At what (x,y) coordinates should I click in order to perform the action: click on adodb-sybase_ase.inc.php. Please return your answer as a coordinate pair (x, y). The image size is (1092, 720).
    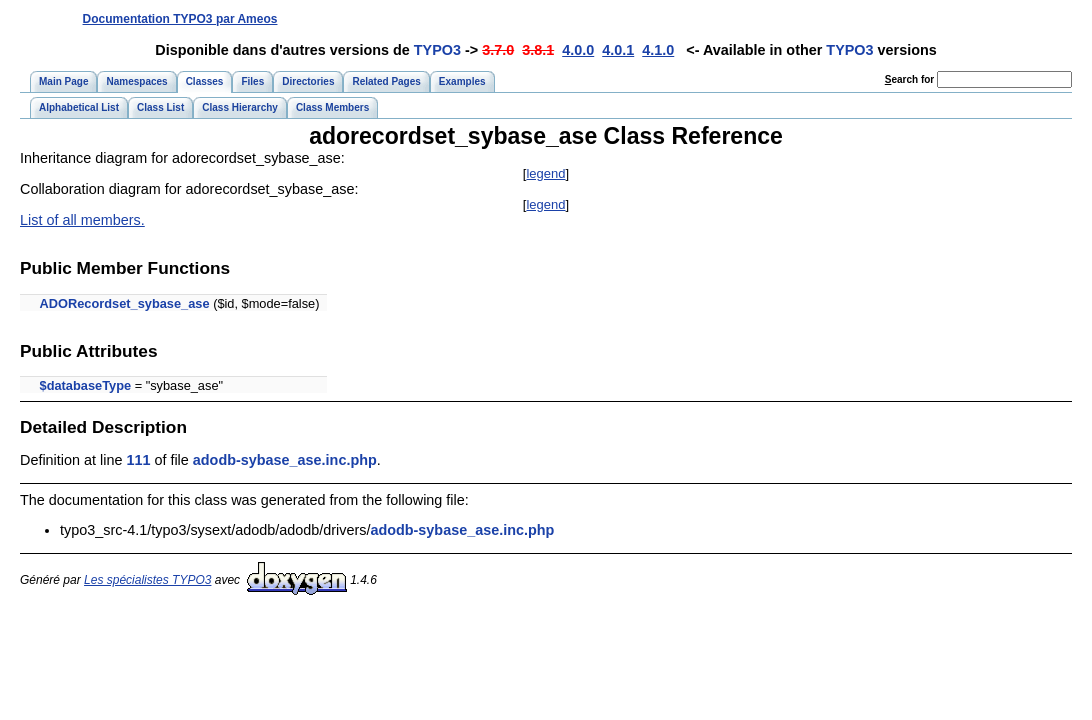
    Looking at the image, I should click on (285, 460).